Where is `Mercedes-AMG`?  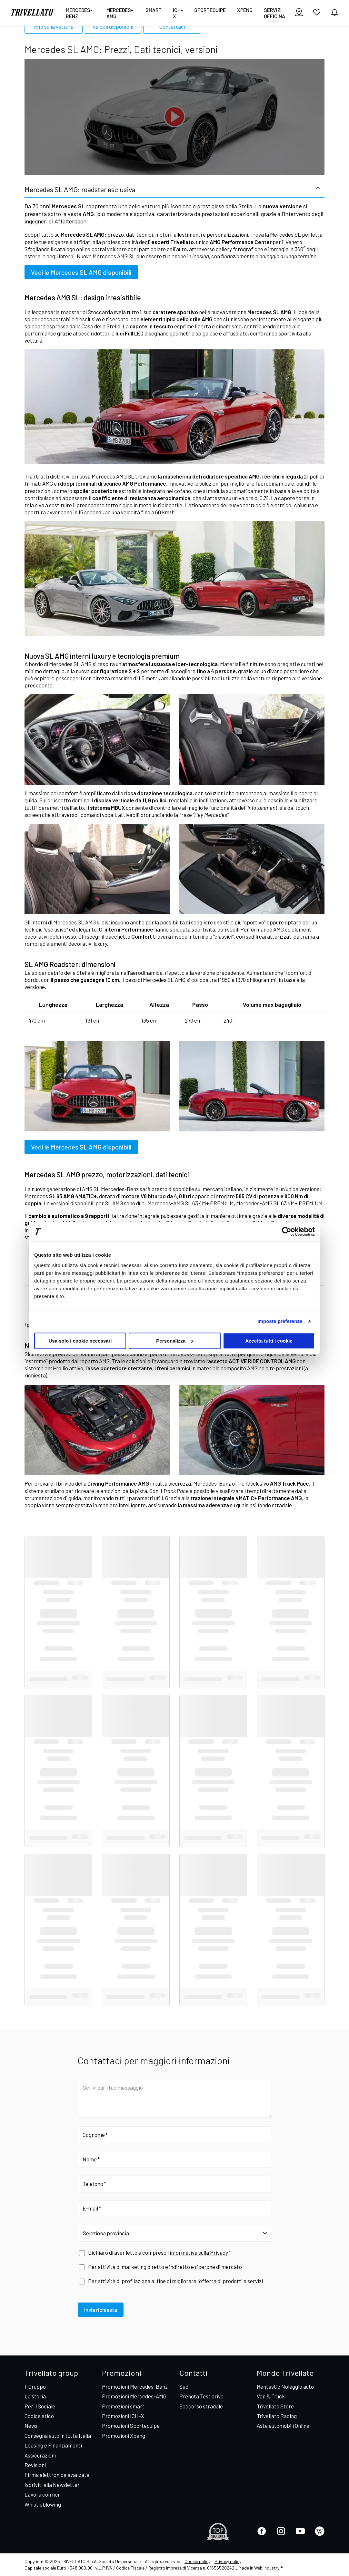
Mercedes-AMG is located at coordinates (119, 13).